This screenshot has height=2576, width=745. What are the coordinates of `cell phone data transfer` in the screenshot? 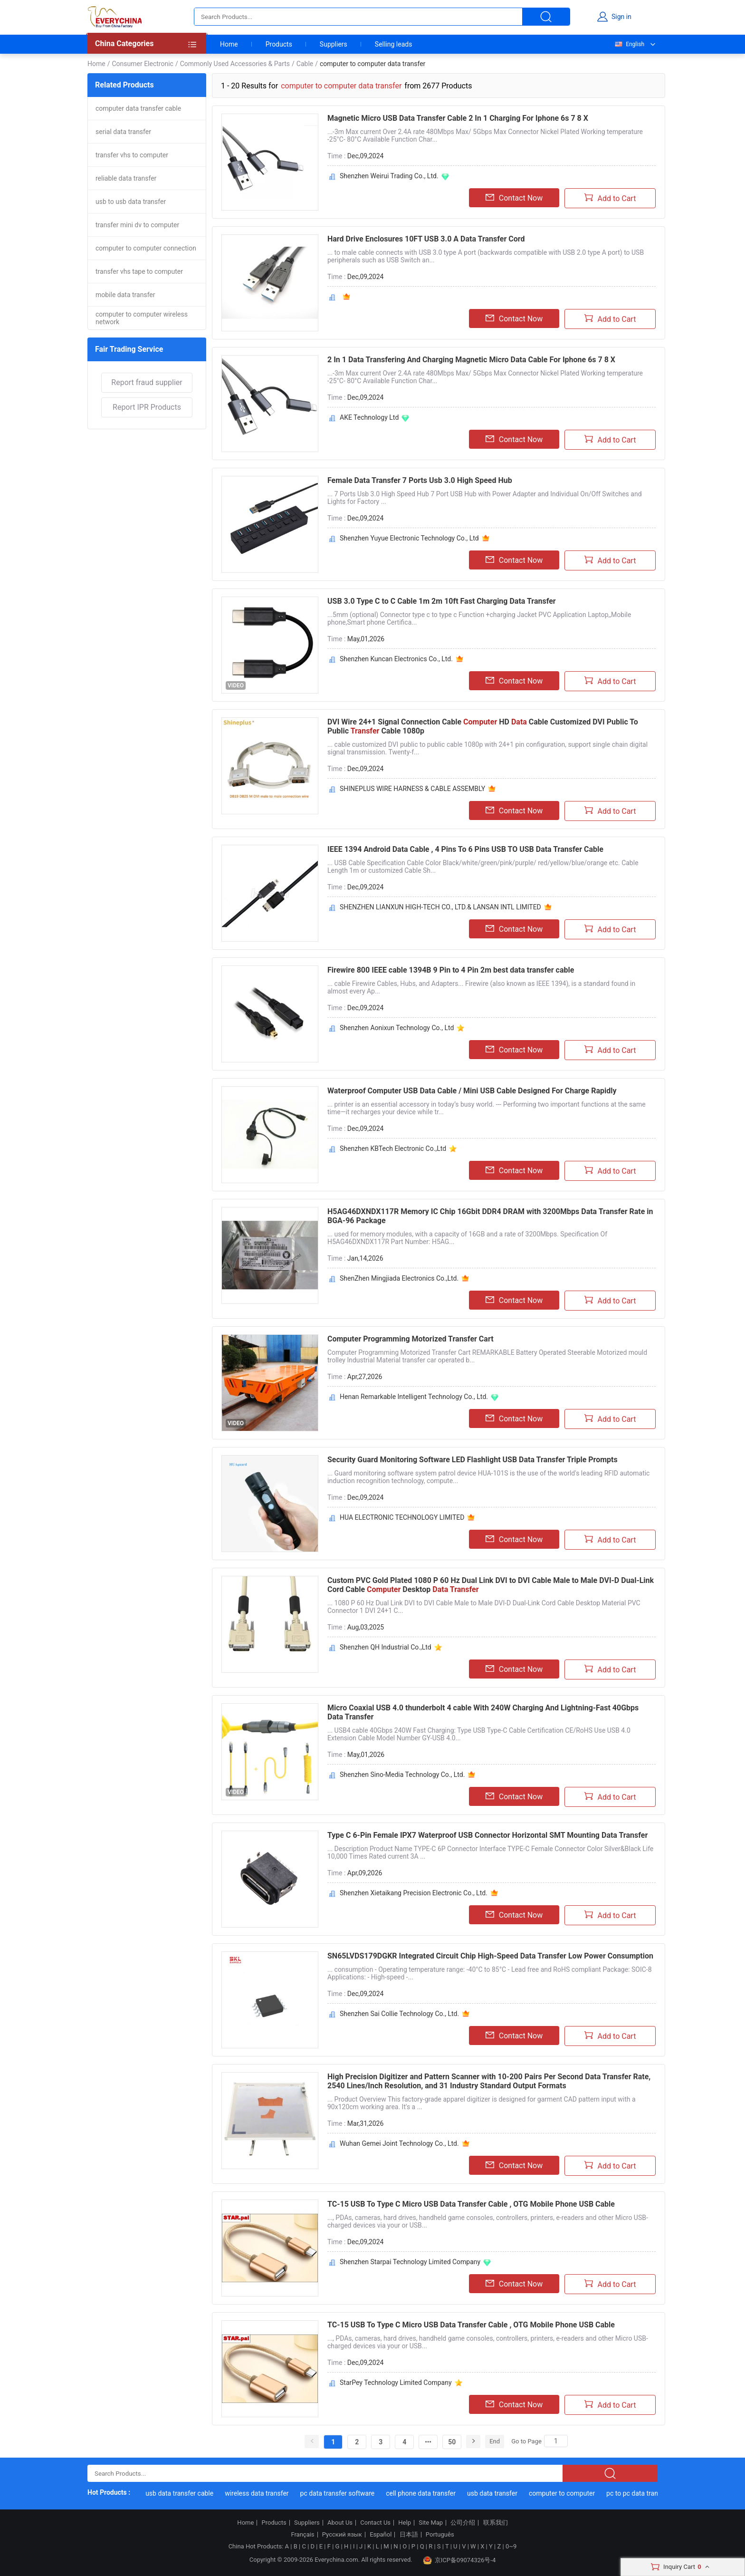 It's located at (425, 2493).